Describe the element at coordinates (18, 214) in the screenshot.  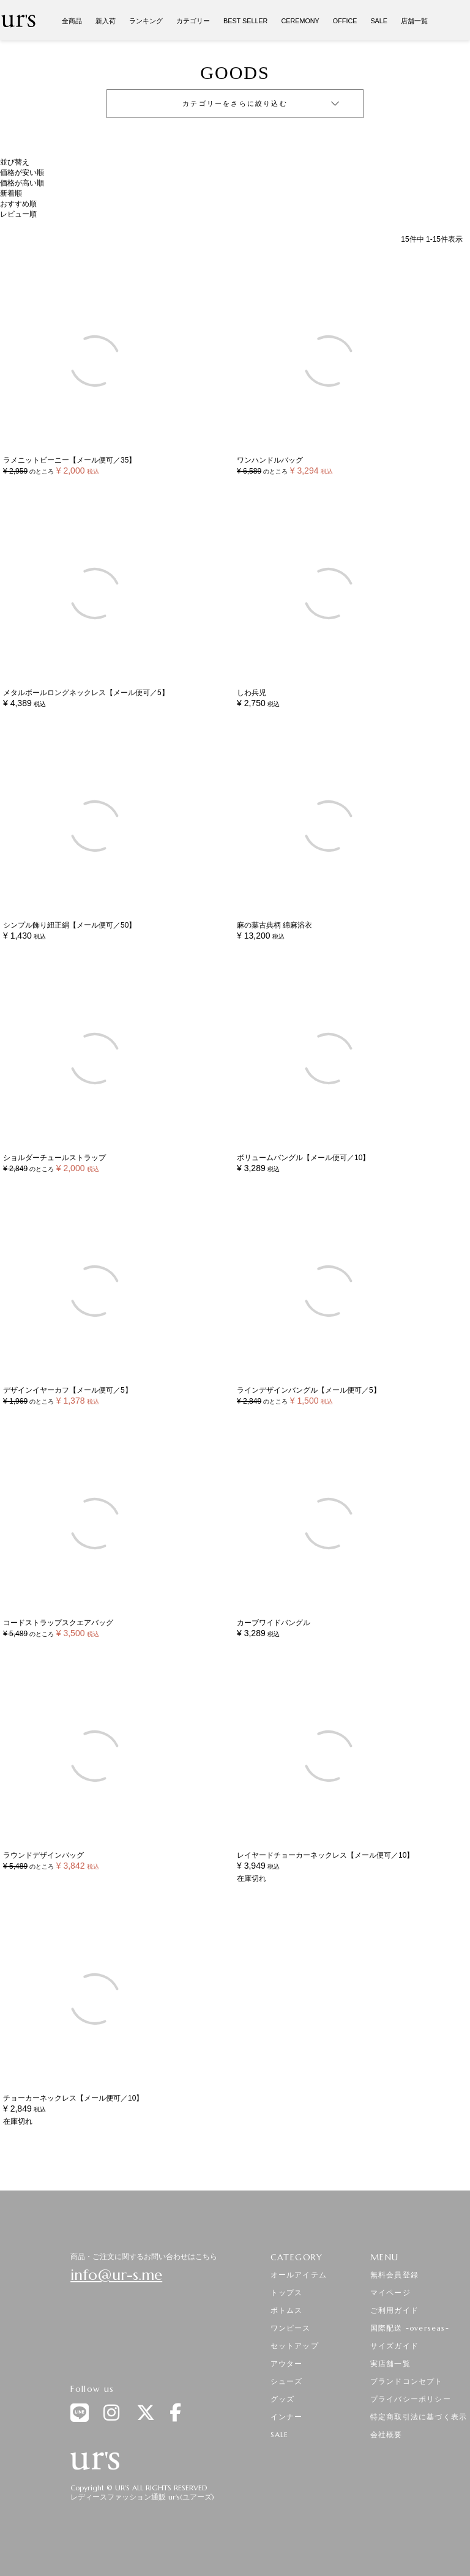
I see `レビュー順` at that location.